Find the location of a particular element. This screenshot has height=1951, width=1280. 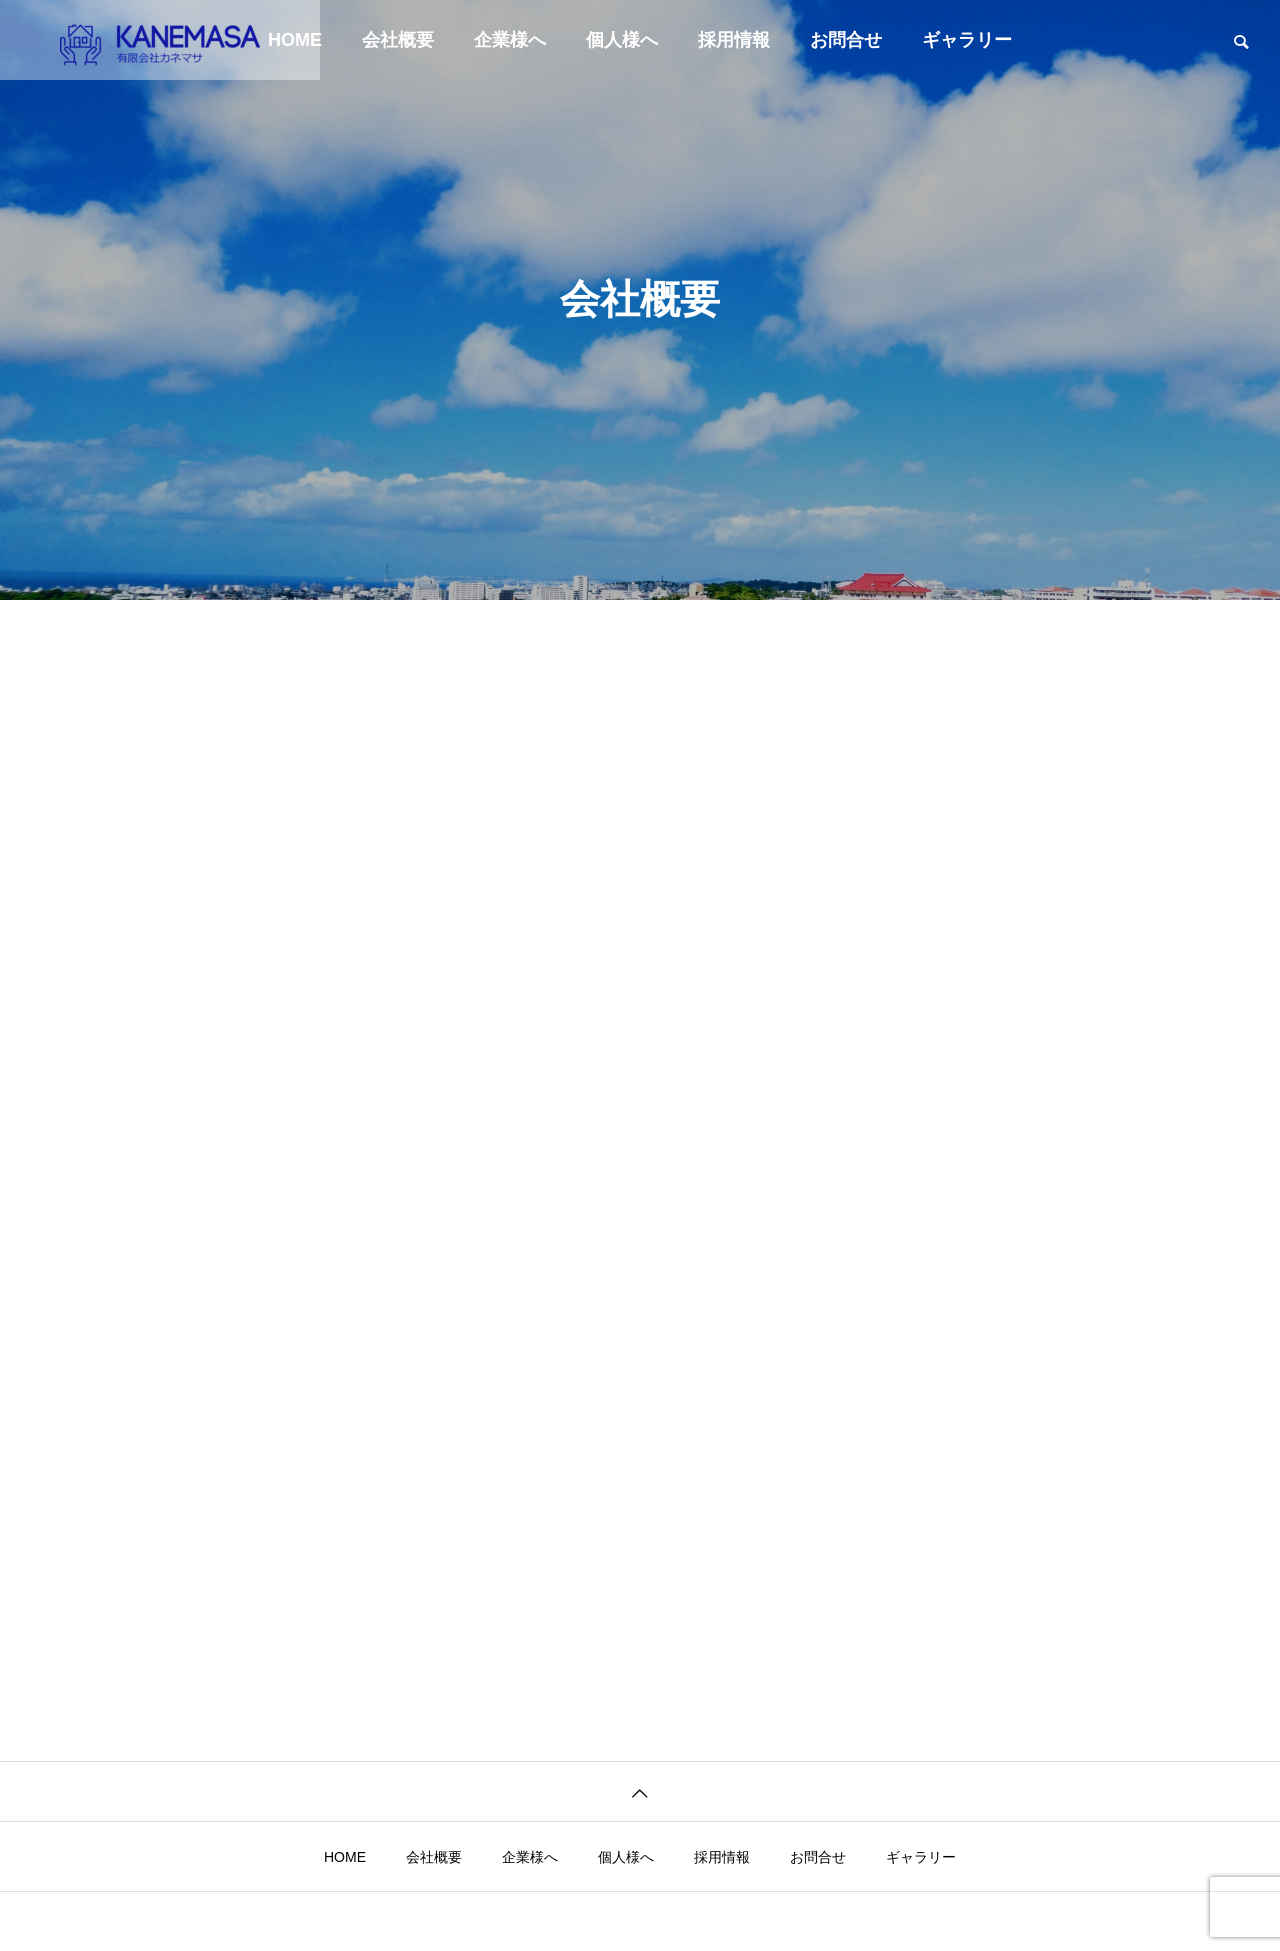

ギャラリー is located at coordinates (967, 40).